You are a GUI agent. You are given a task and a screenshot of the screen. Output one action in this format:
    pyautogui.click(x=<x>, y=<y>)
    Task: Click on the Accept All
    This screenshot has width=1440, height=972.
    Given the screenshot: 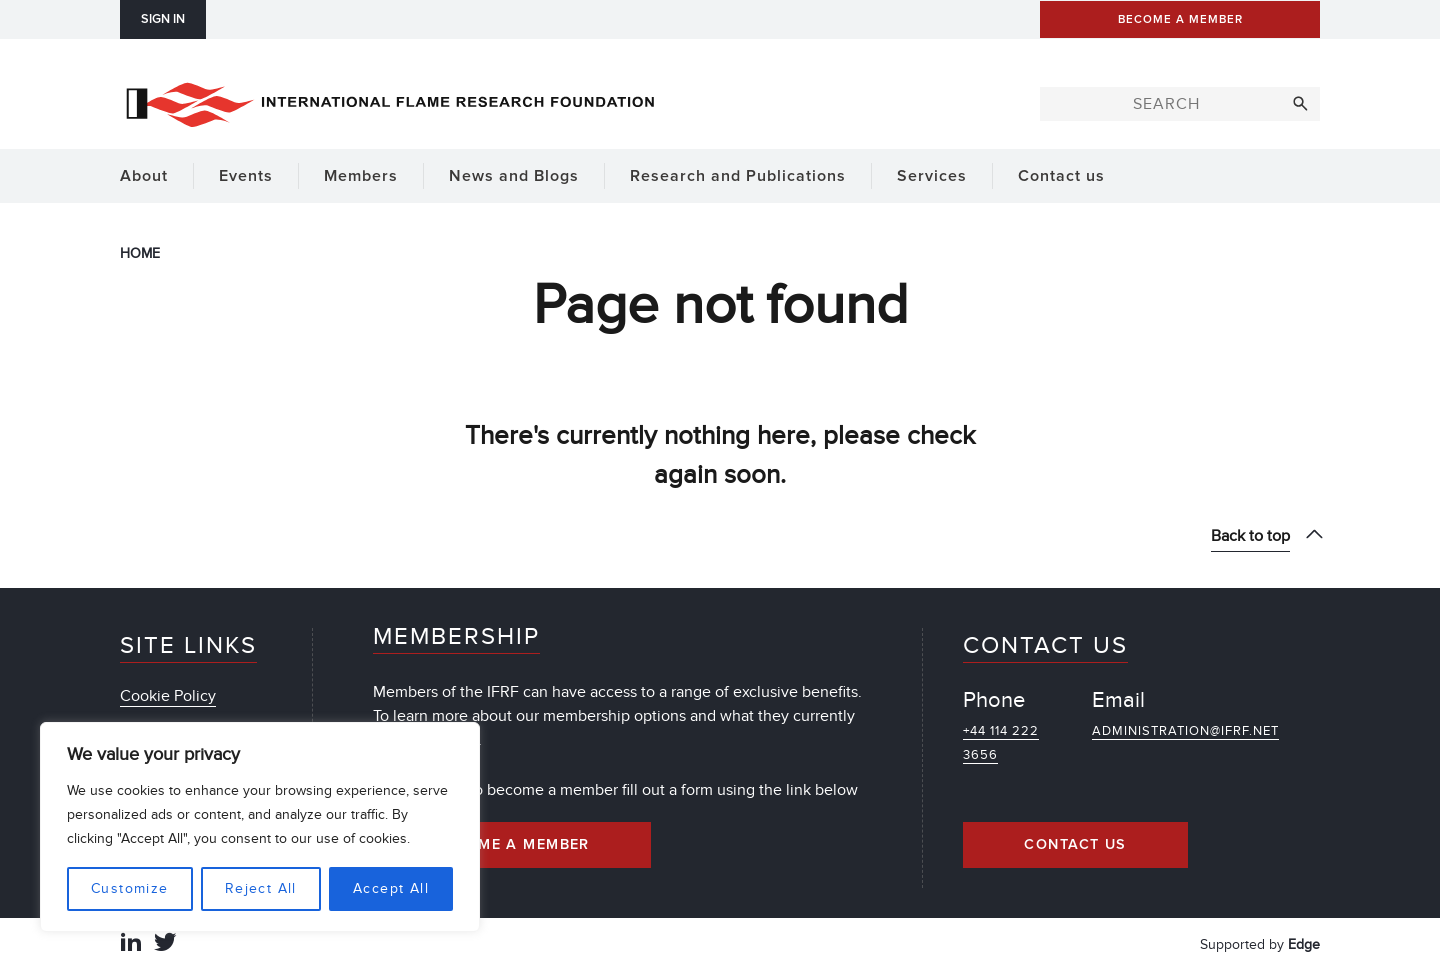 What is the action you would take?
    pyautogui.click(x=391, y=888)
    